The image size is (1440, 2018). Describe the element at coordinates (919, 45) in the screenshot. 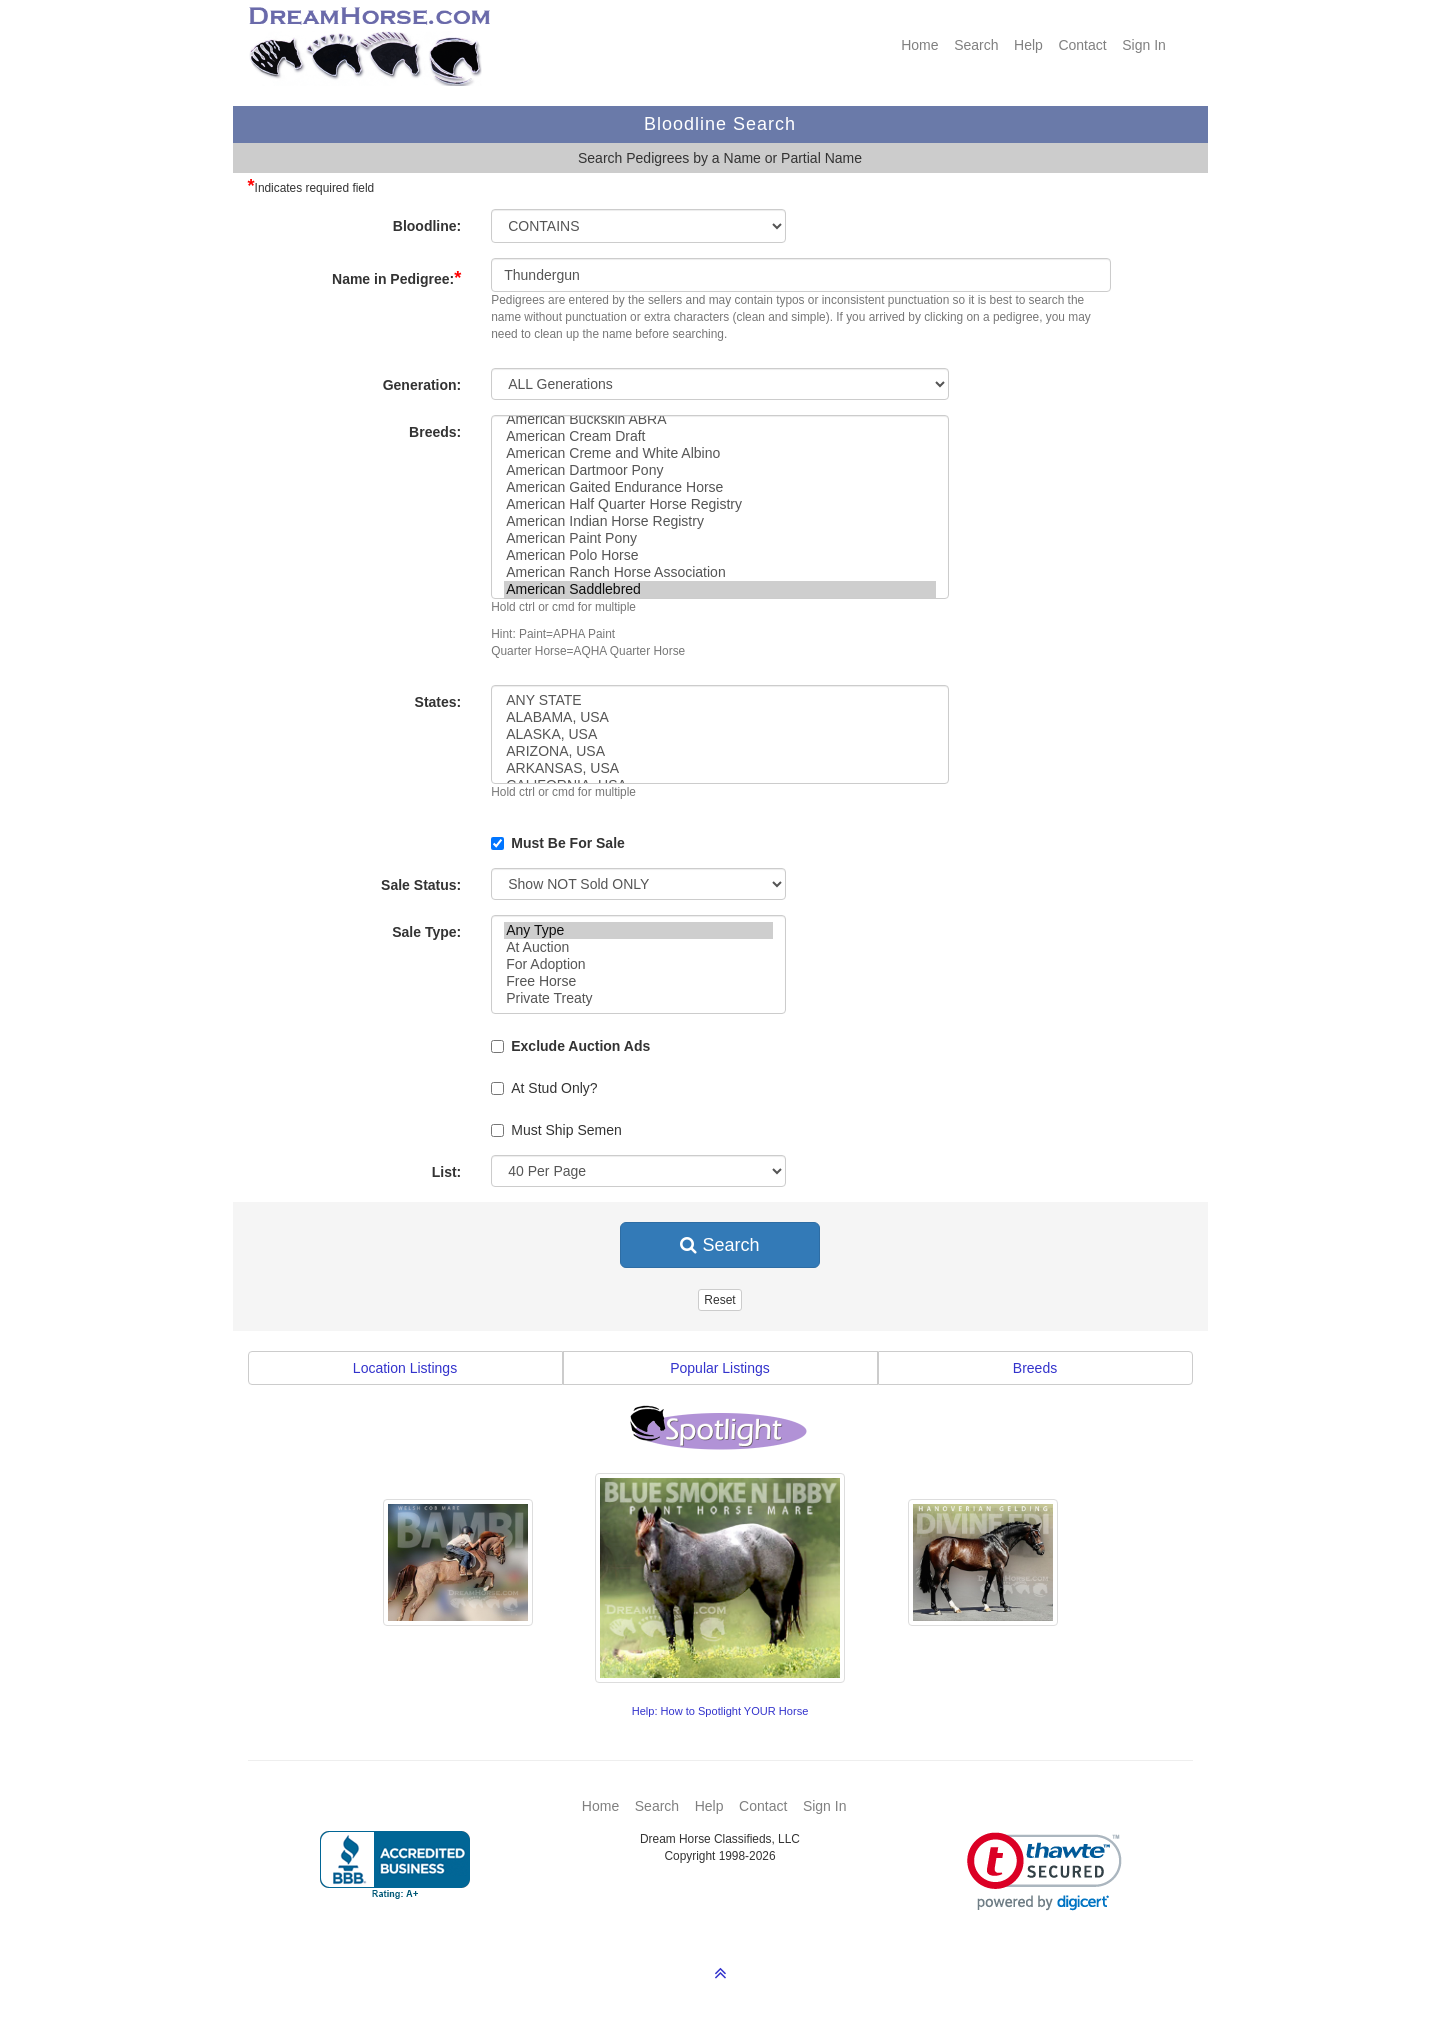

I see `Home` at that location.